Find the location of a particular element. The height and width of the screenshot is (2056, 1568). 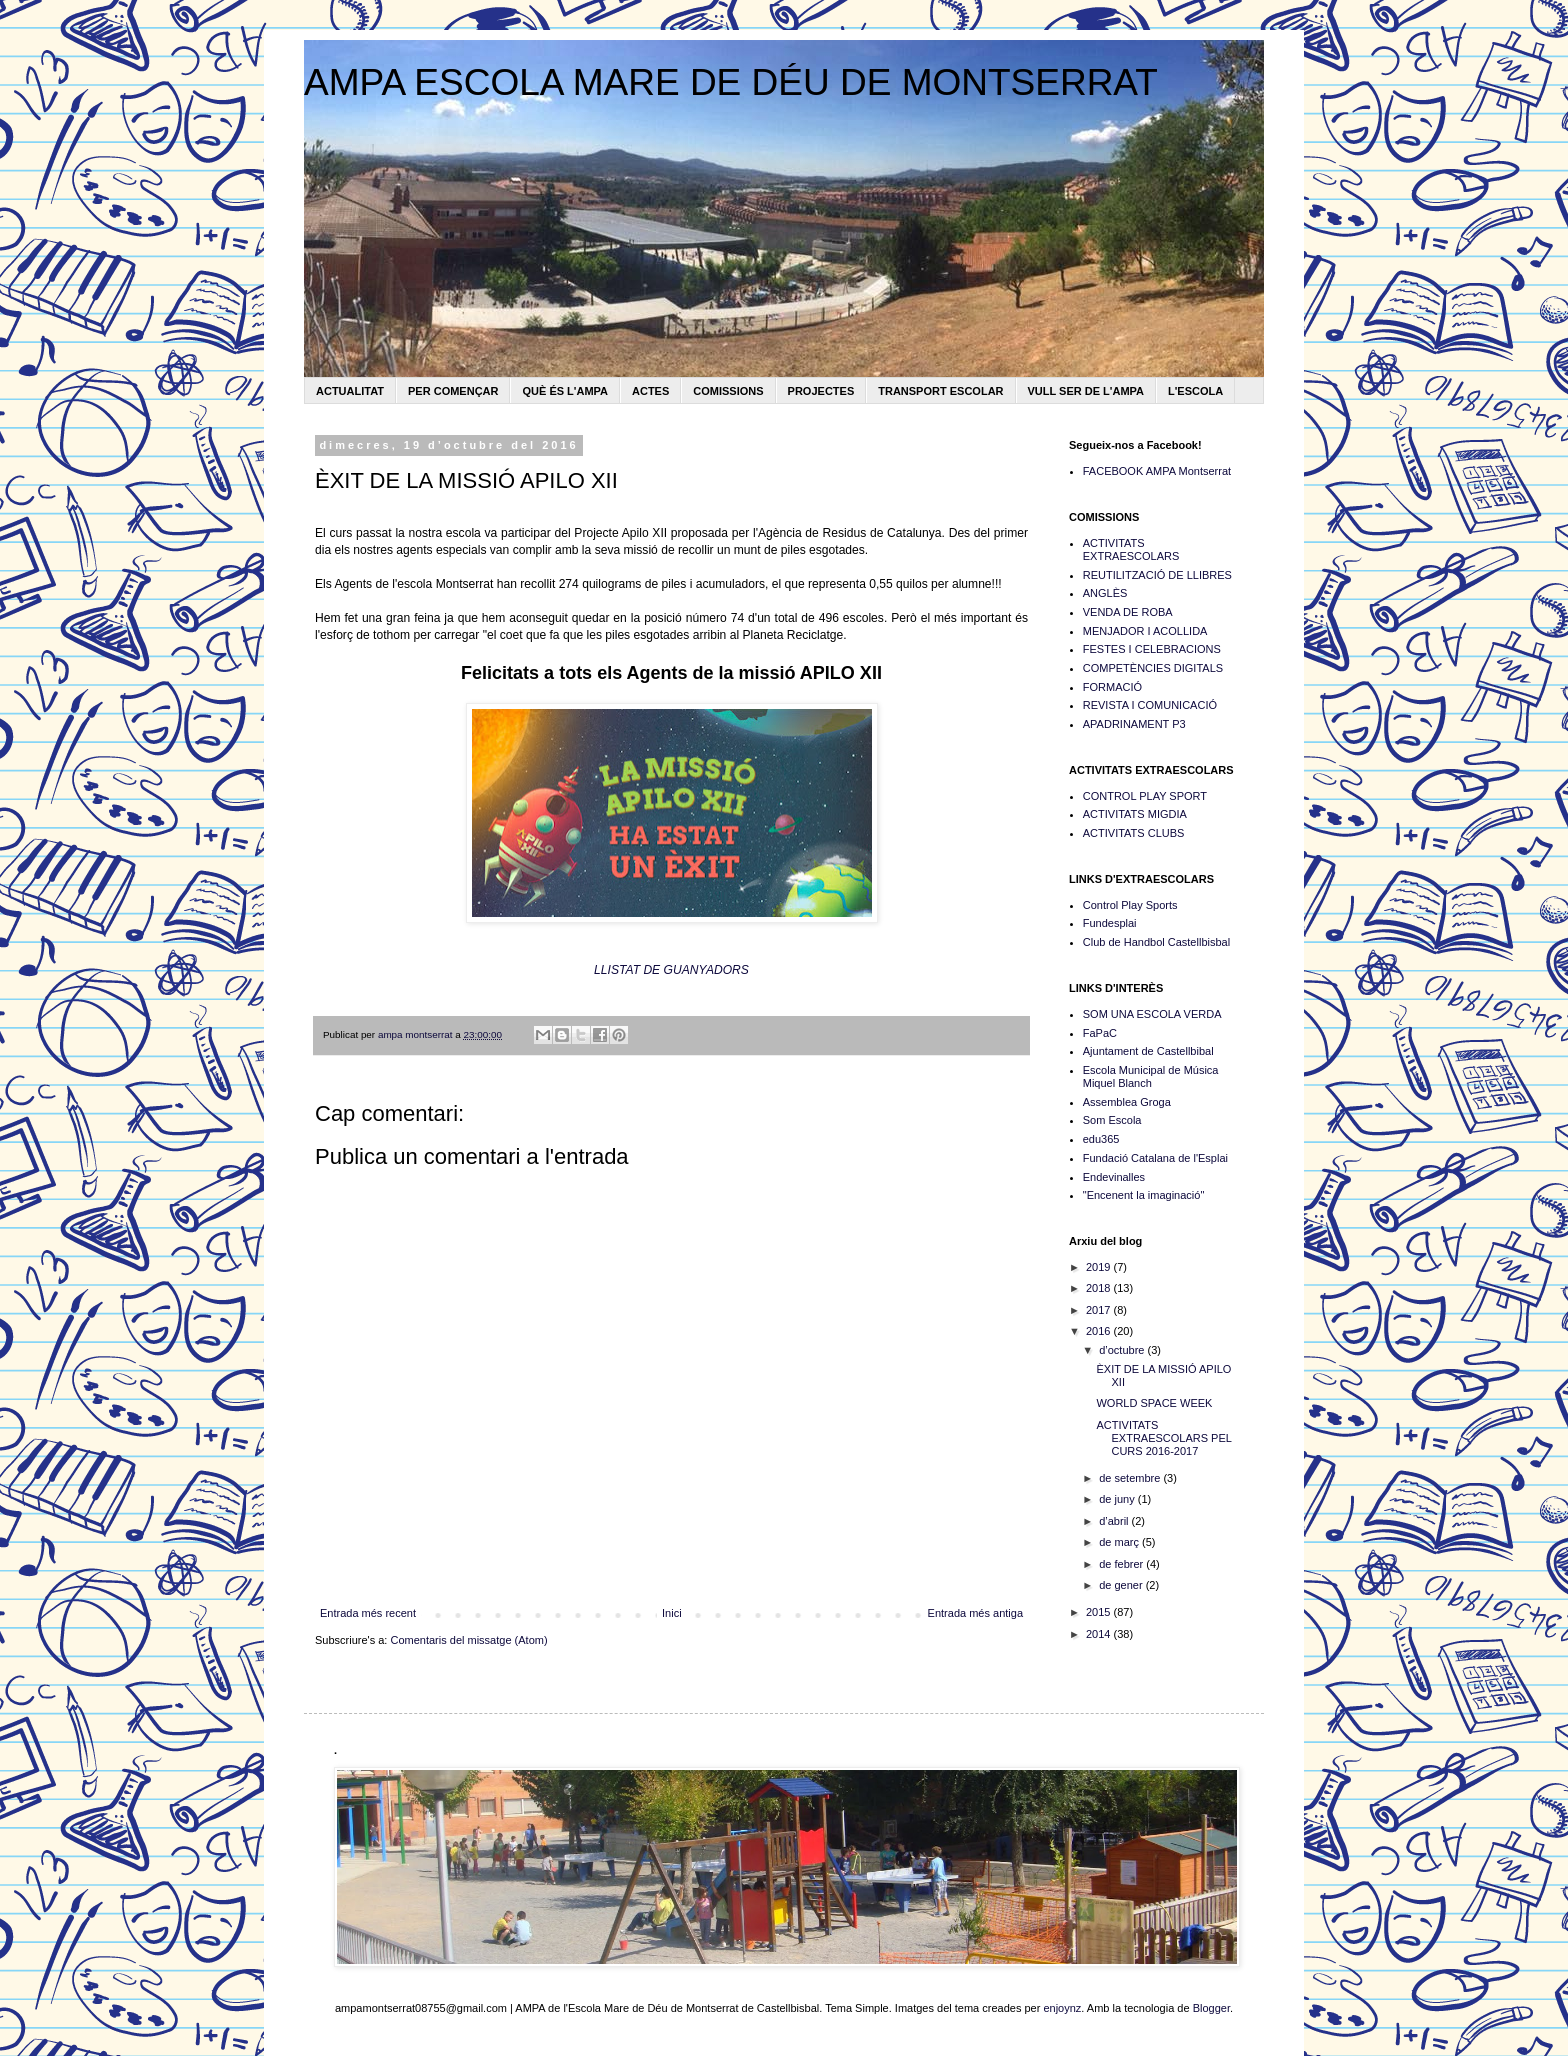

PROJECTES is located at coordinates (821, 391).